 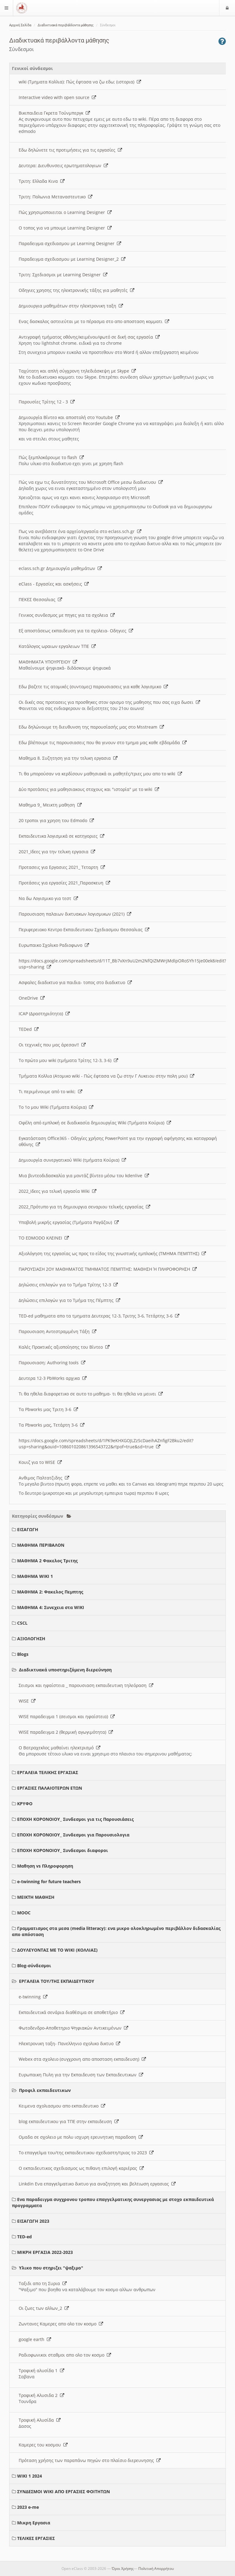 What do you see at coordinates (81, 2075) in the screenshot?
I see `Ευρωπαικη Πυλη για την Εκπαιδευση των Εκπαιδευτικων` at bounding box center [81, 2075].